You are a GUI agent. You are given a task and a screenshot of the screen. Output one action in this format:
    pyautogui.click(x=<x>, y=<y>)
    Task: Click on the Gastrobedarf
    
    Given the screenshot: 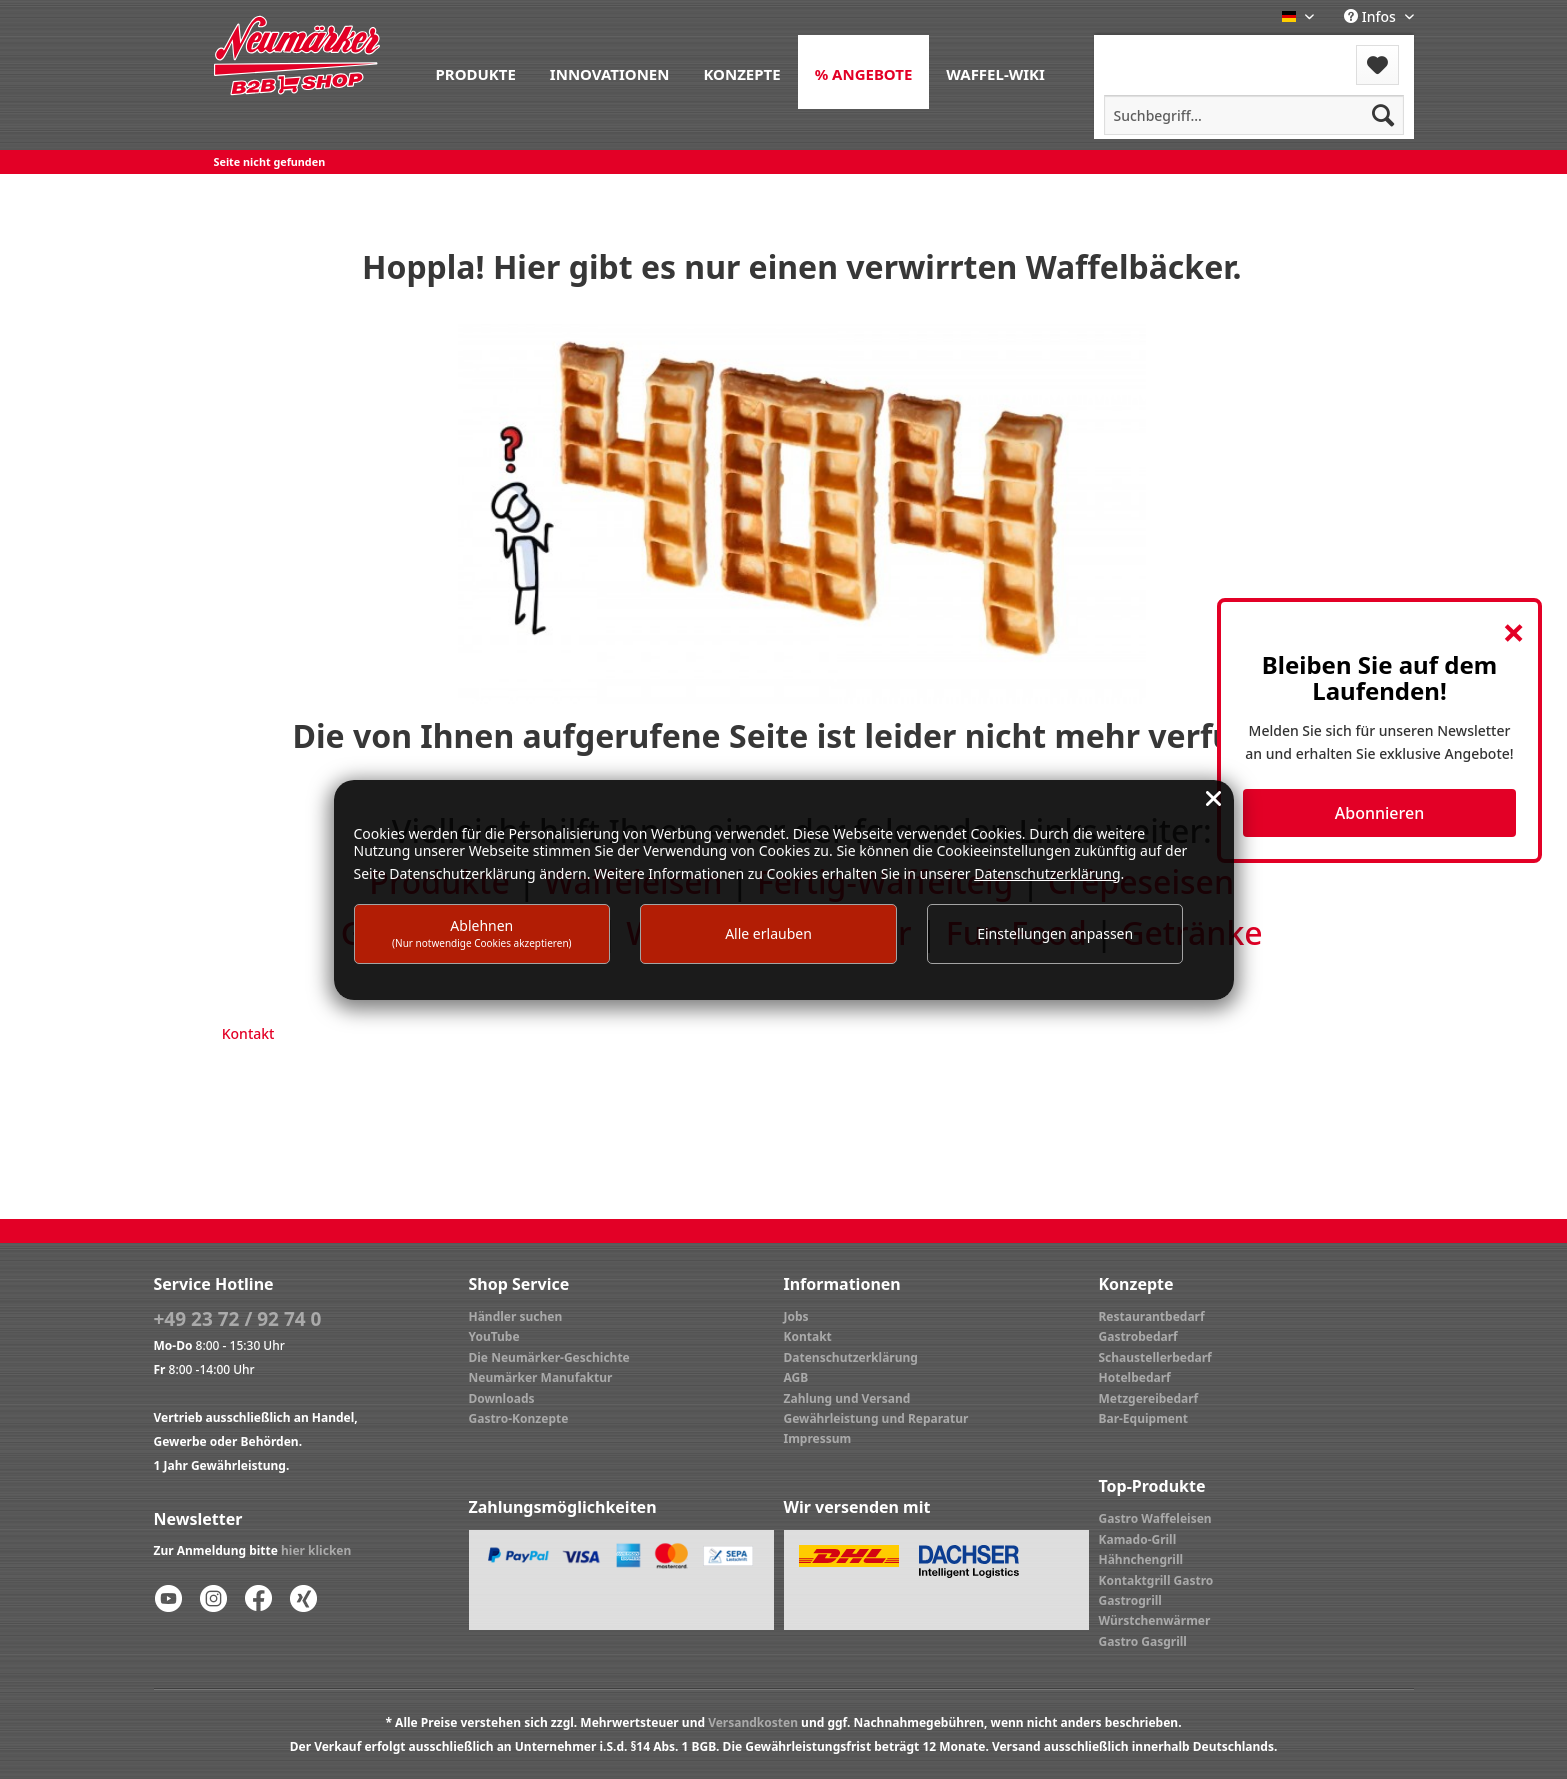 What is the action you would take?
    pyautogui.click(x=1138, y=1336)
    